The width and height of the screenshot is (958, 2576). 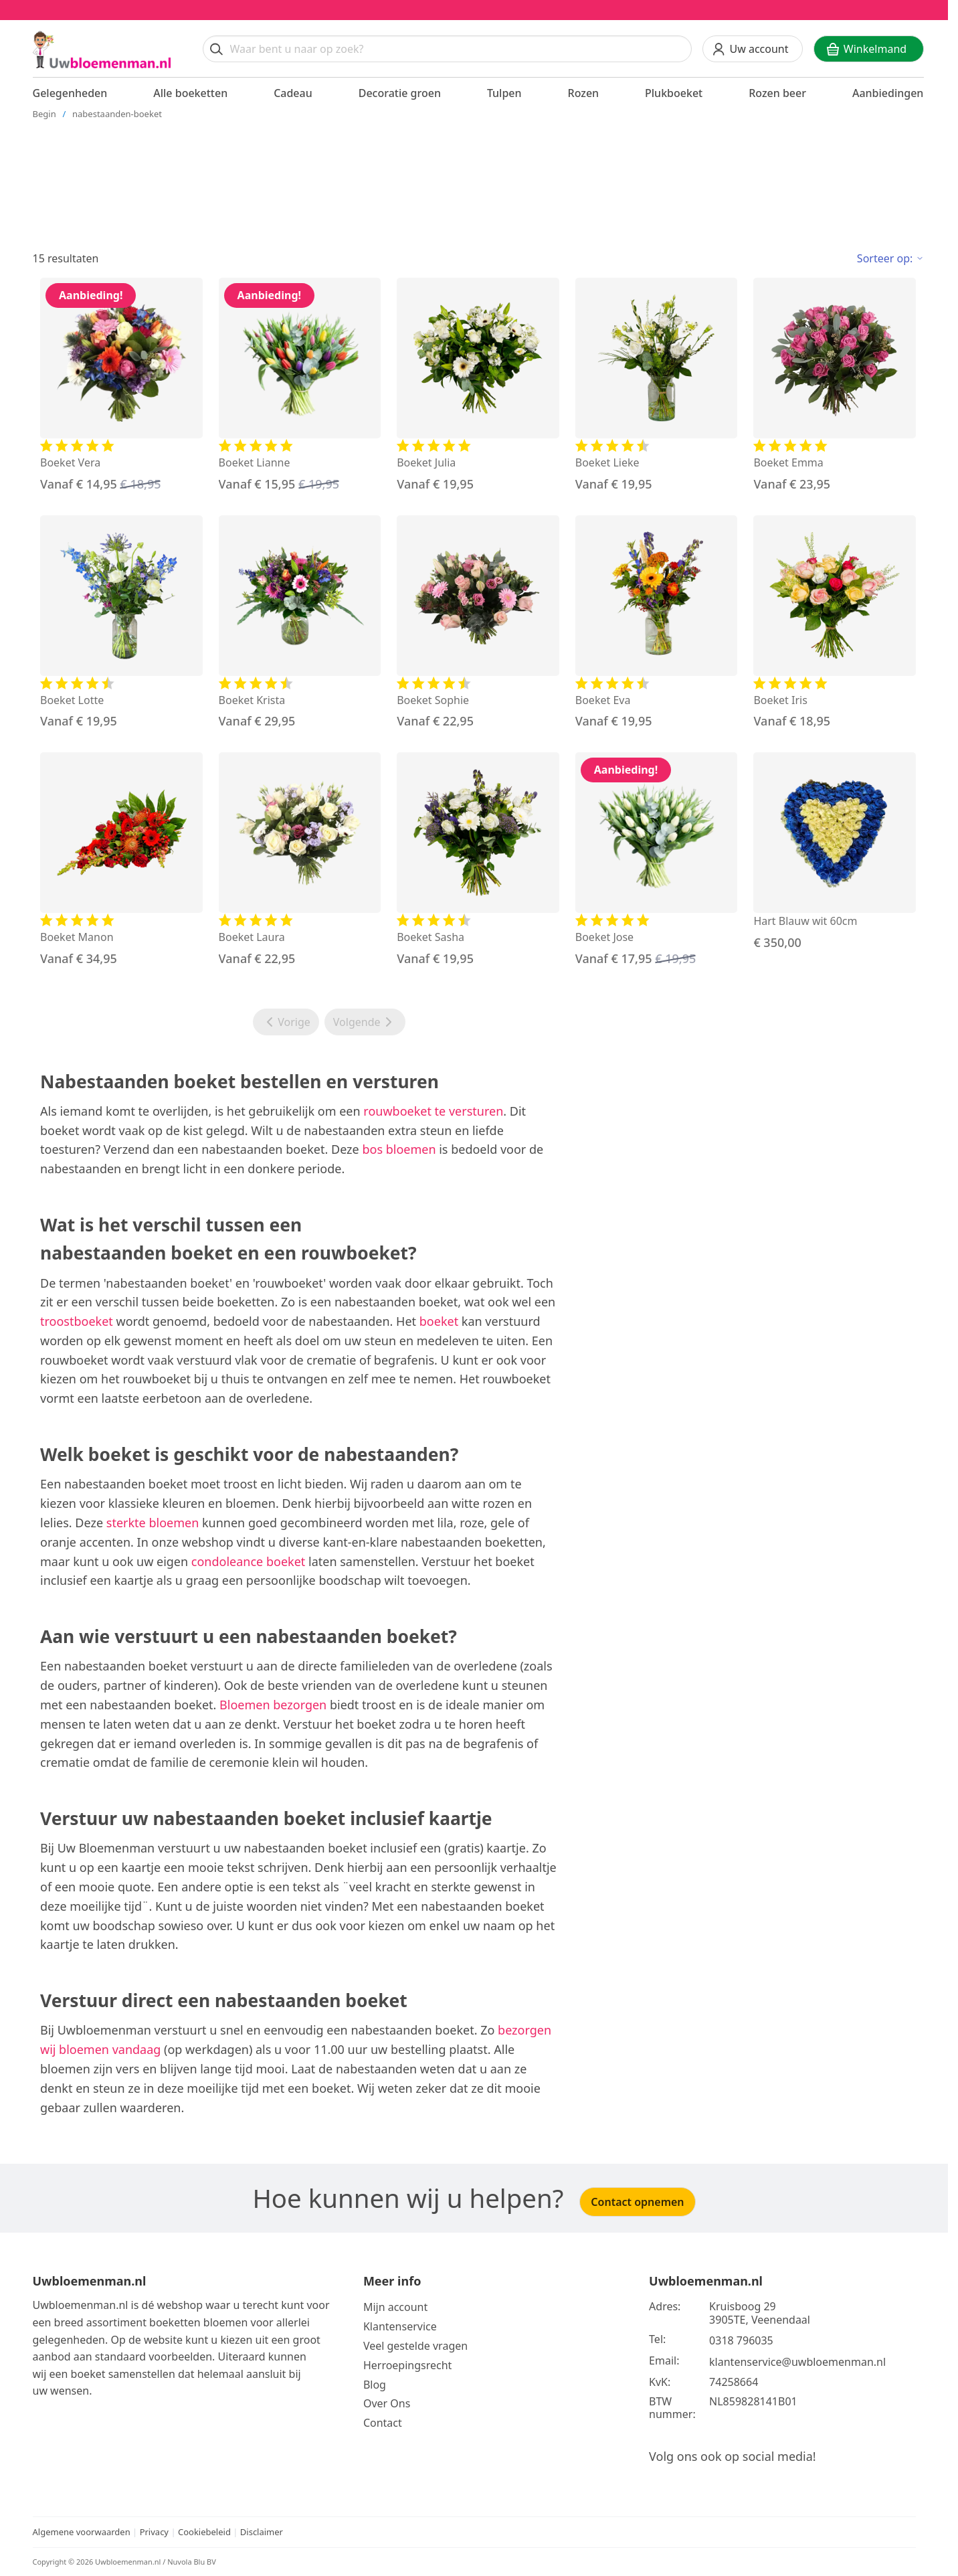 I want to click on sterkte bloemen, so click(x=152, y=1523).